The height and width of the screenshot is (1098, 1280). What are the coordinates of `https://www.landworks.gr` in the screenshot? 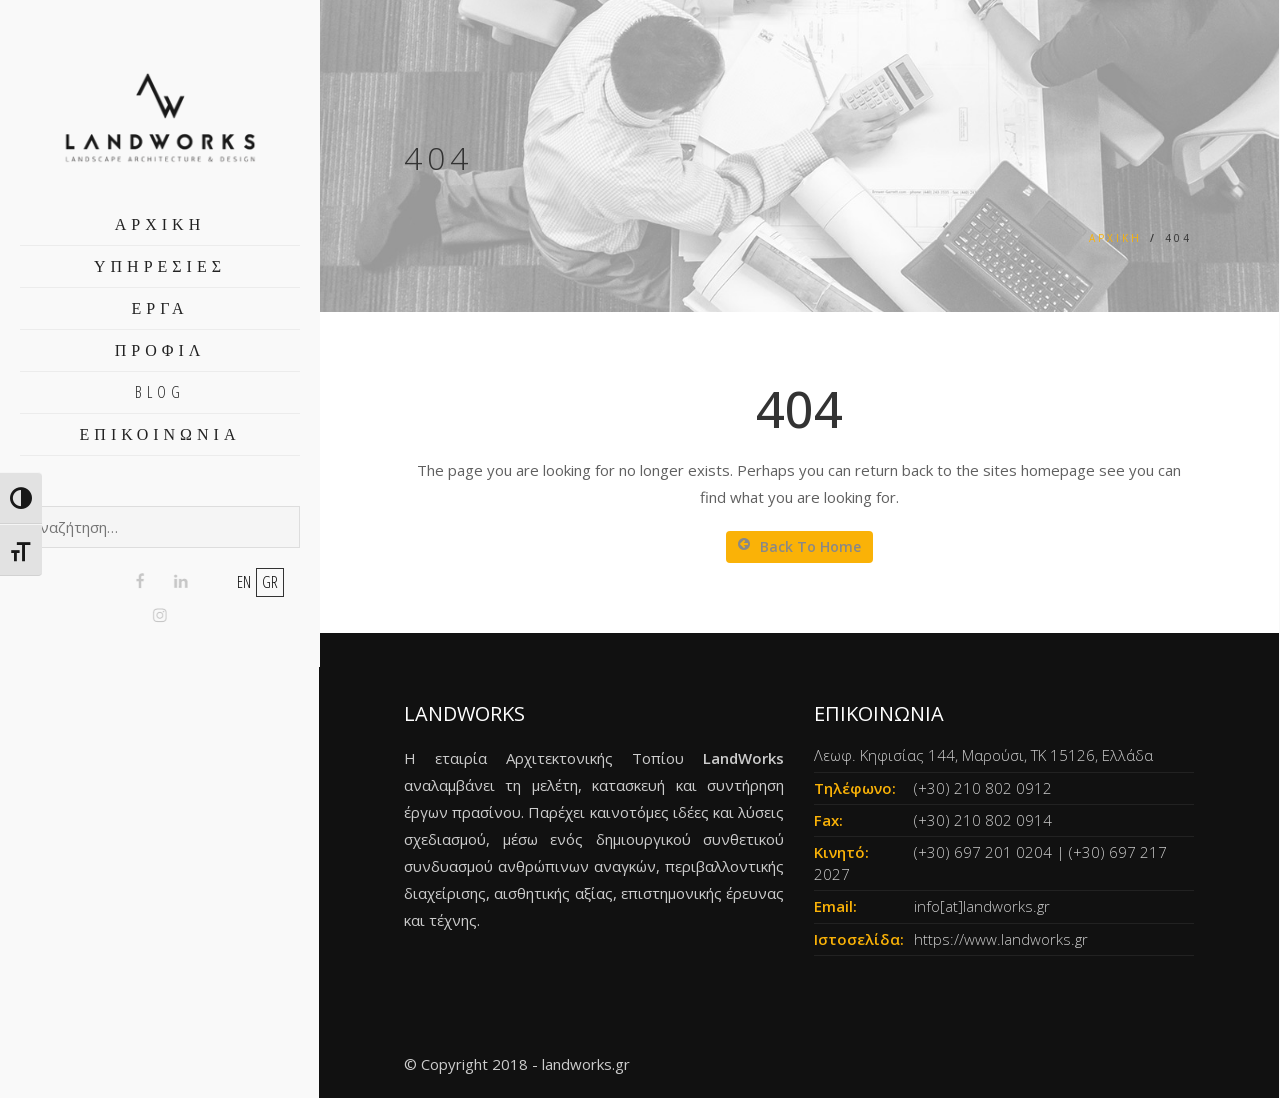 It's located at (1001, 939).